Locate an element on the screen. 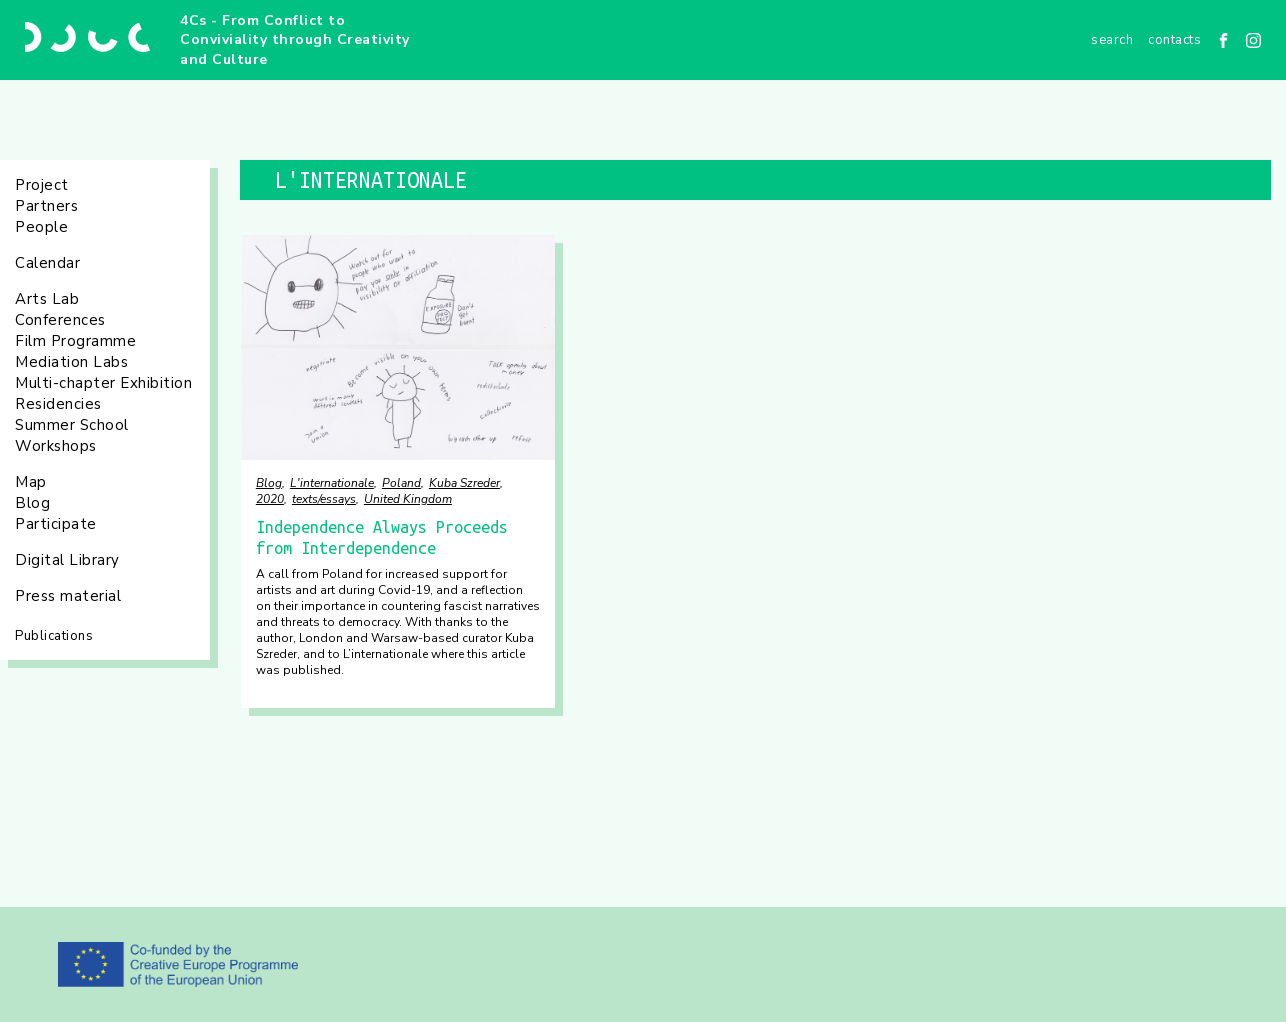  Multi-chapter Exhibition is located at coordinates (103, 383).